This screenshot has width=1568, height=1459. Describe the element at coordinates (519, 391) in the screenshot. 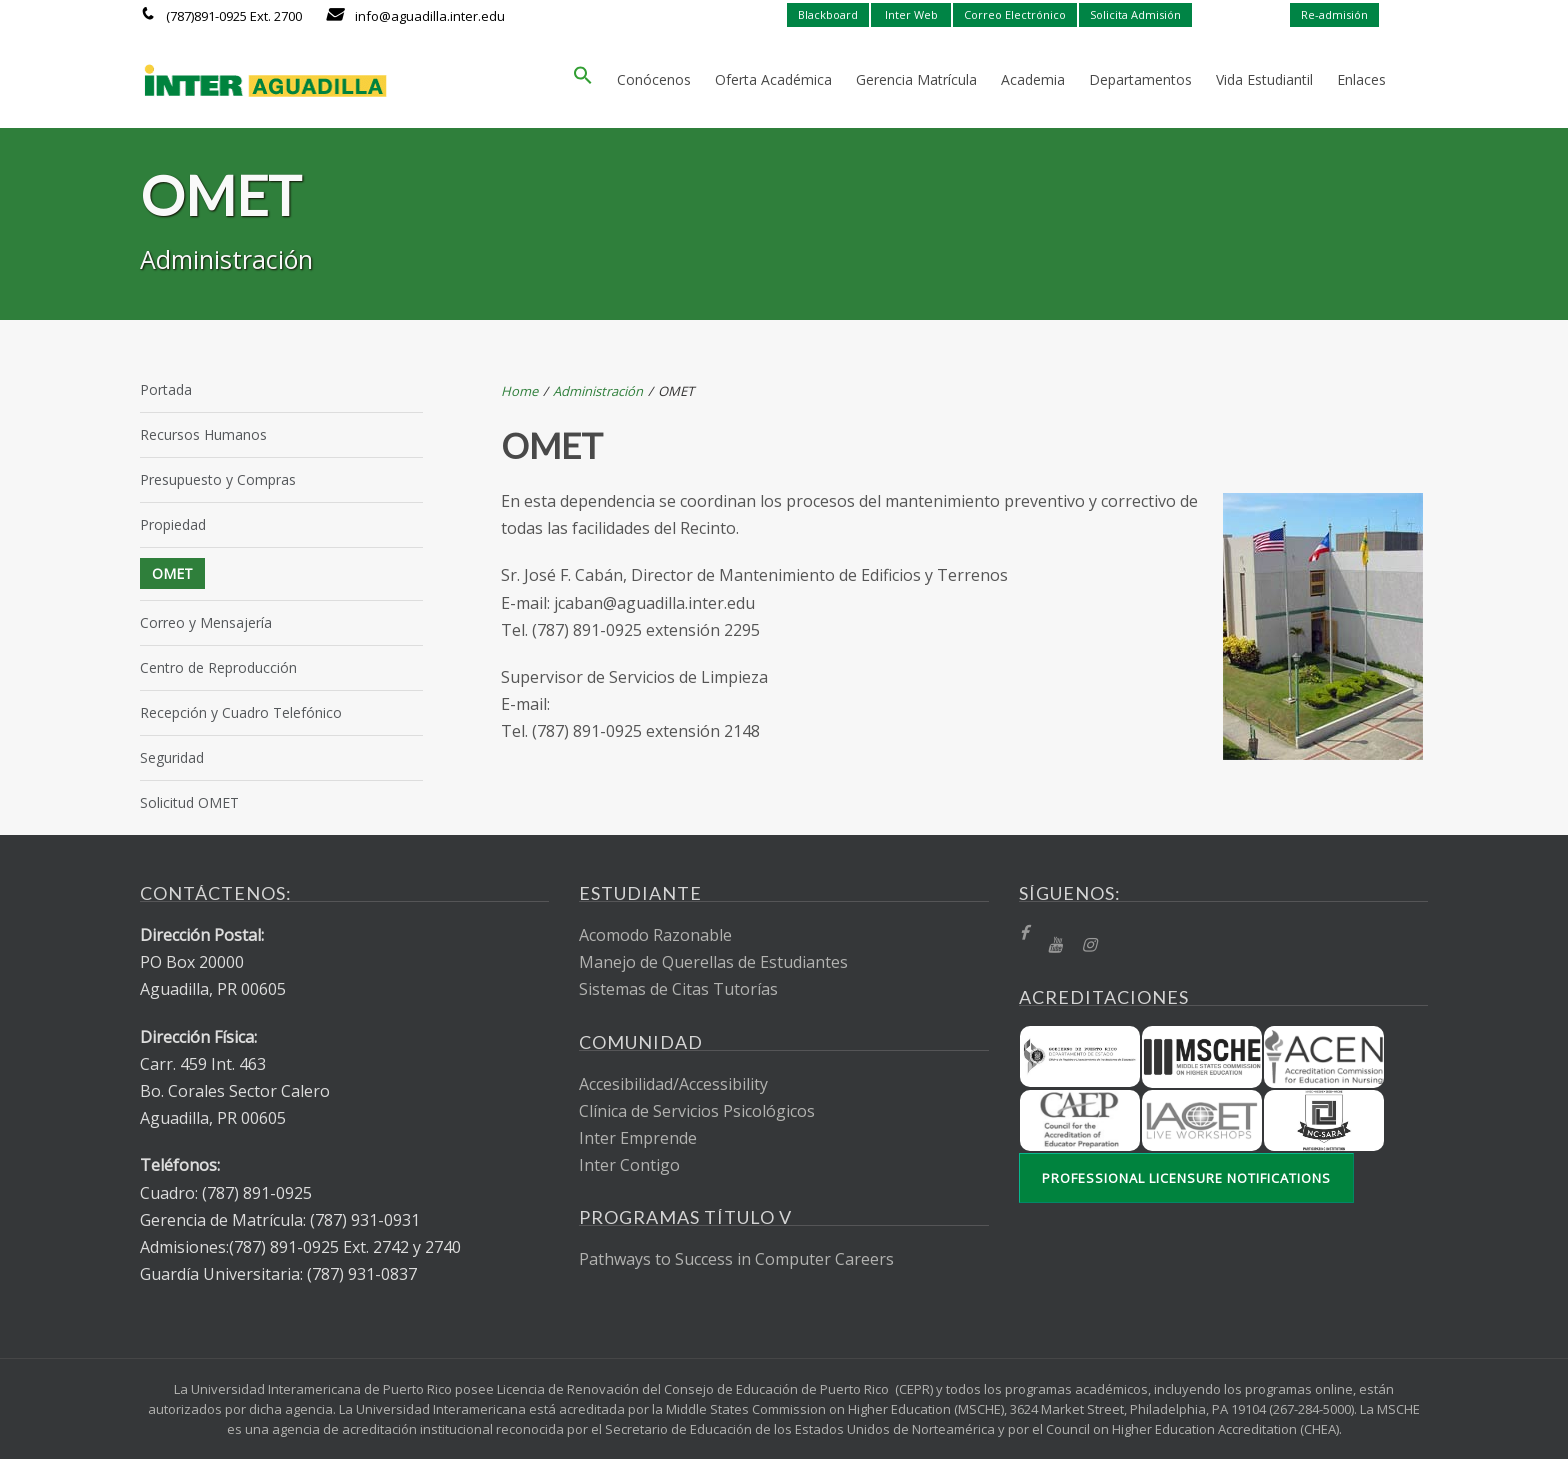

I see `Home` at that location.